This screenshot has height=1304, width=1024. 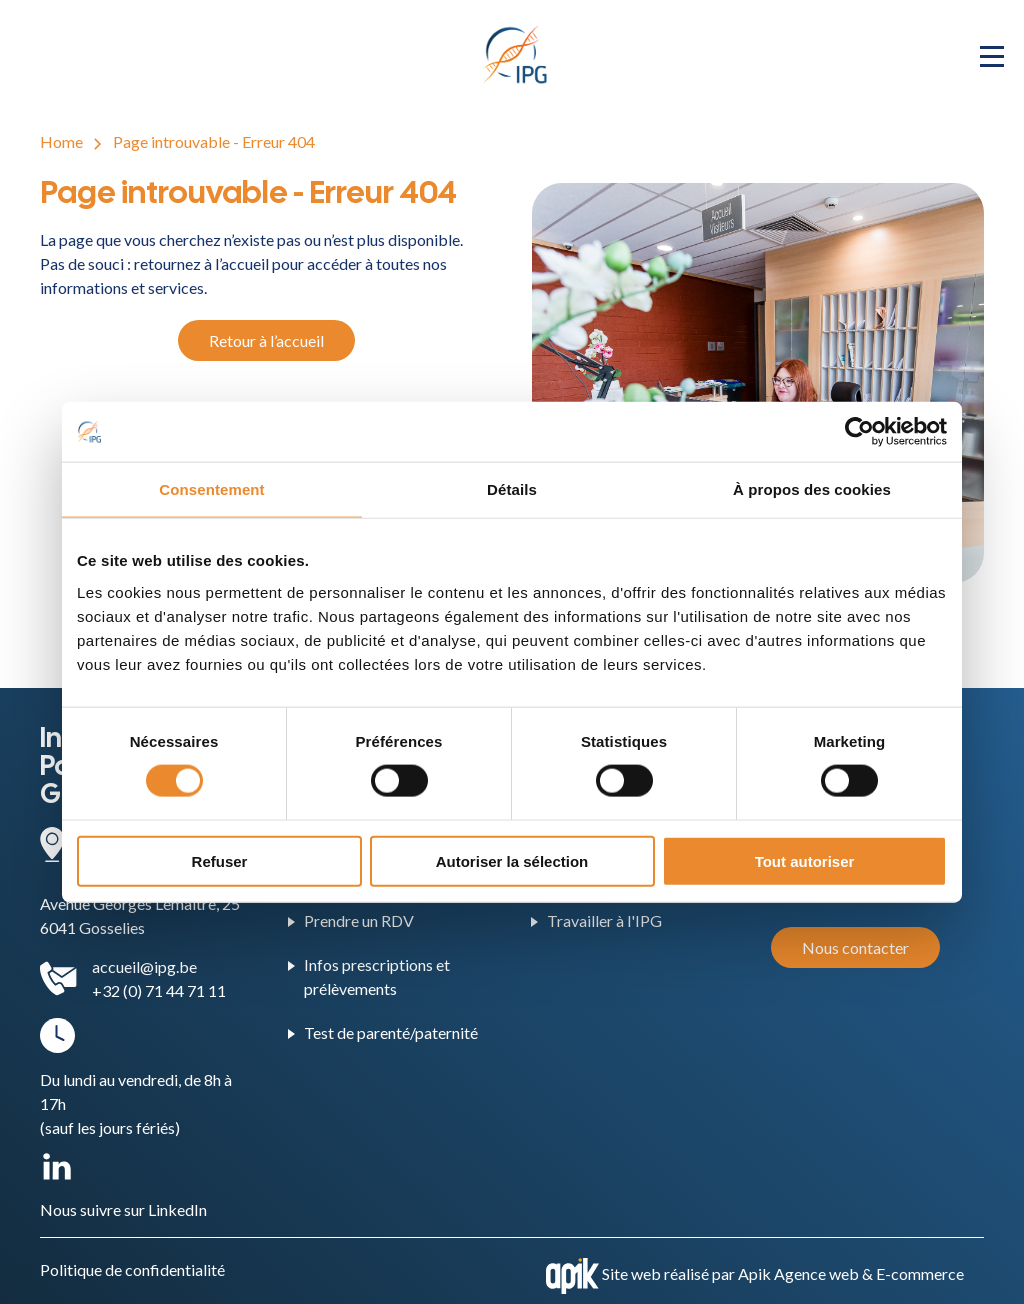 I want to click on +32 (0) 71 44 71 11, so click(x=159, y=990).